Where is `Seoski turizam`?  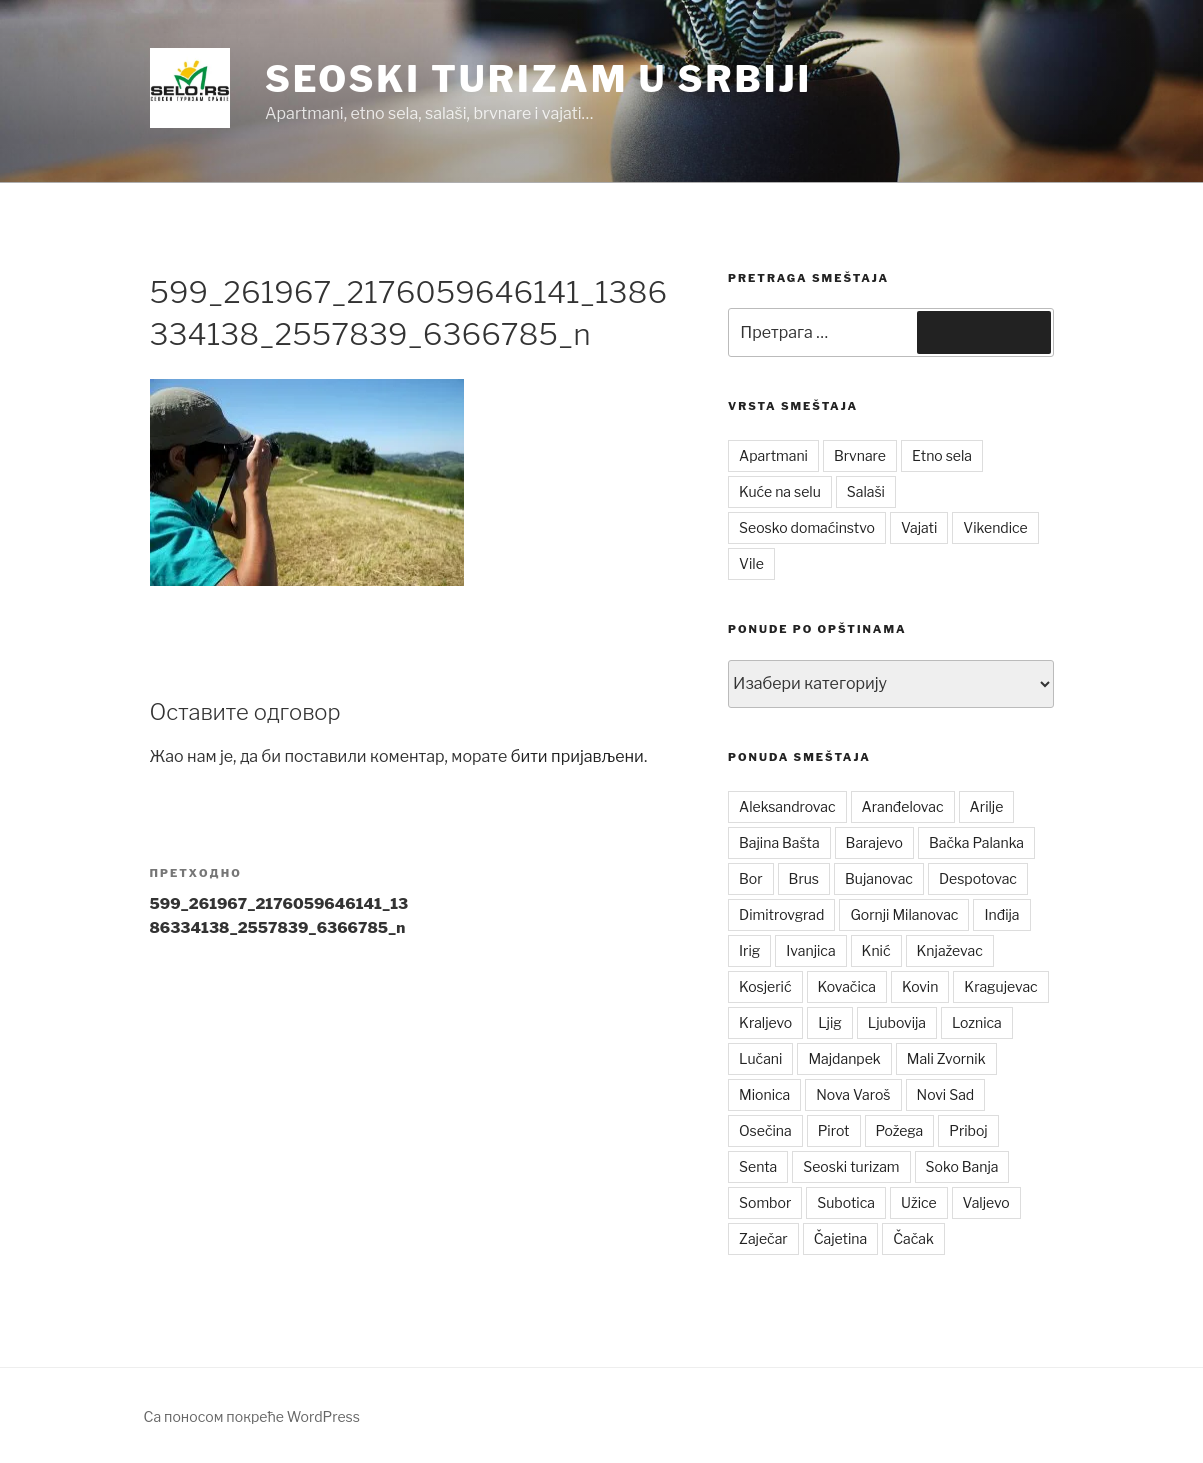
Seoski turizam is located at coordinates (851, 1166).